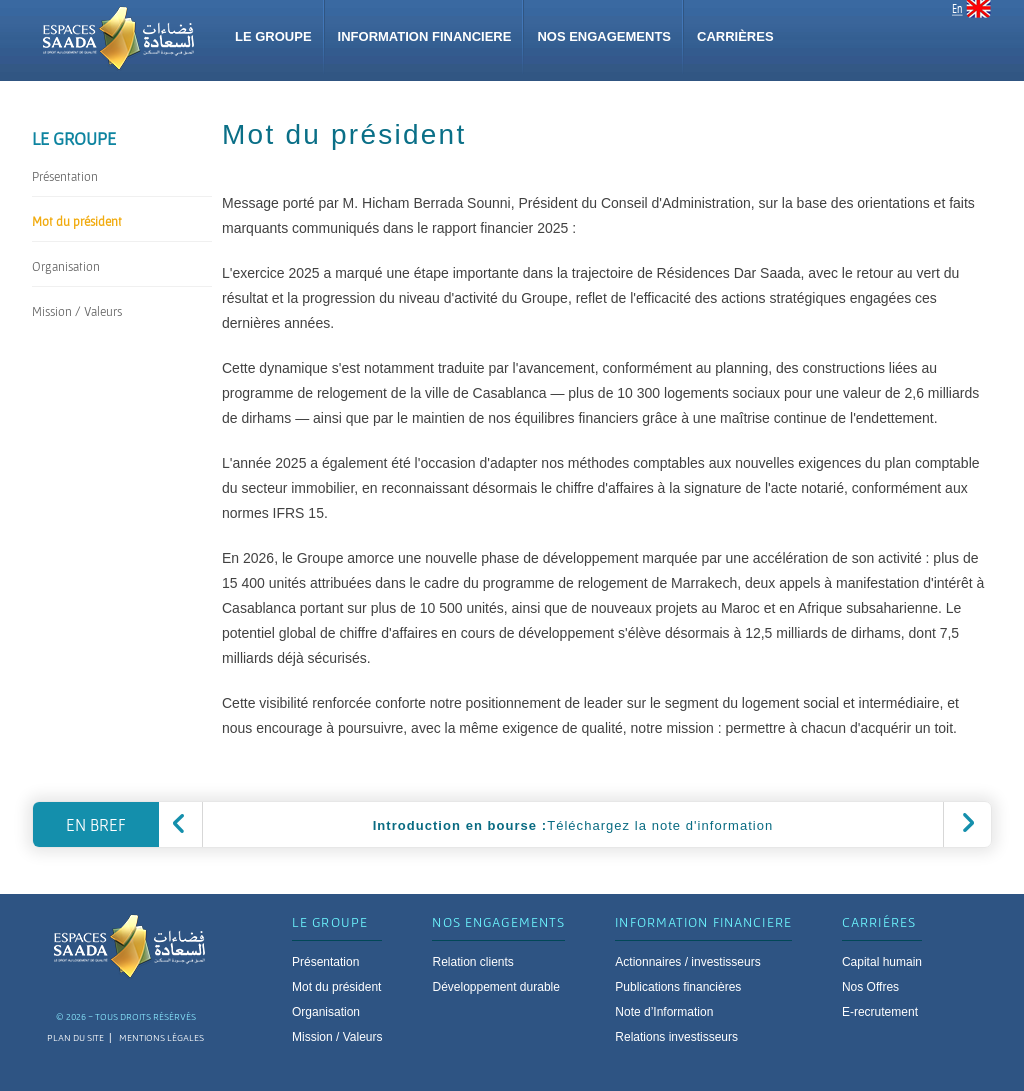 The height and width of the screenshot is (1091, 1024). What do you see at coordinates (604, 36) in the screenshot?
I see `Nos Engagements` at bounding box center [604, 36].